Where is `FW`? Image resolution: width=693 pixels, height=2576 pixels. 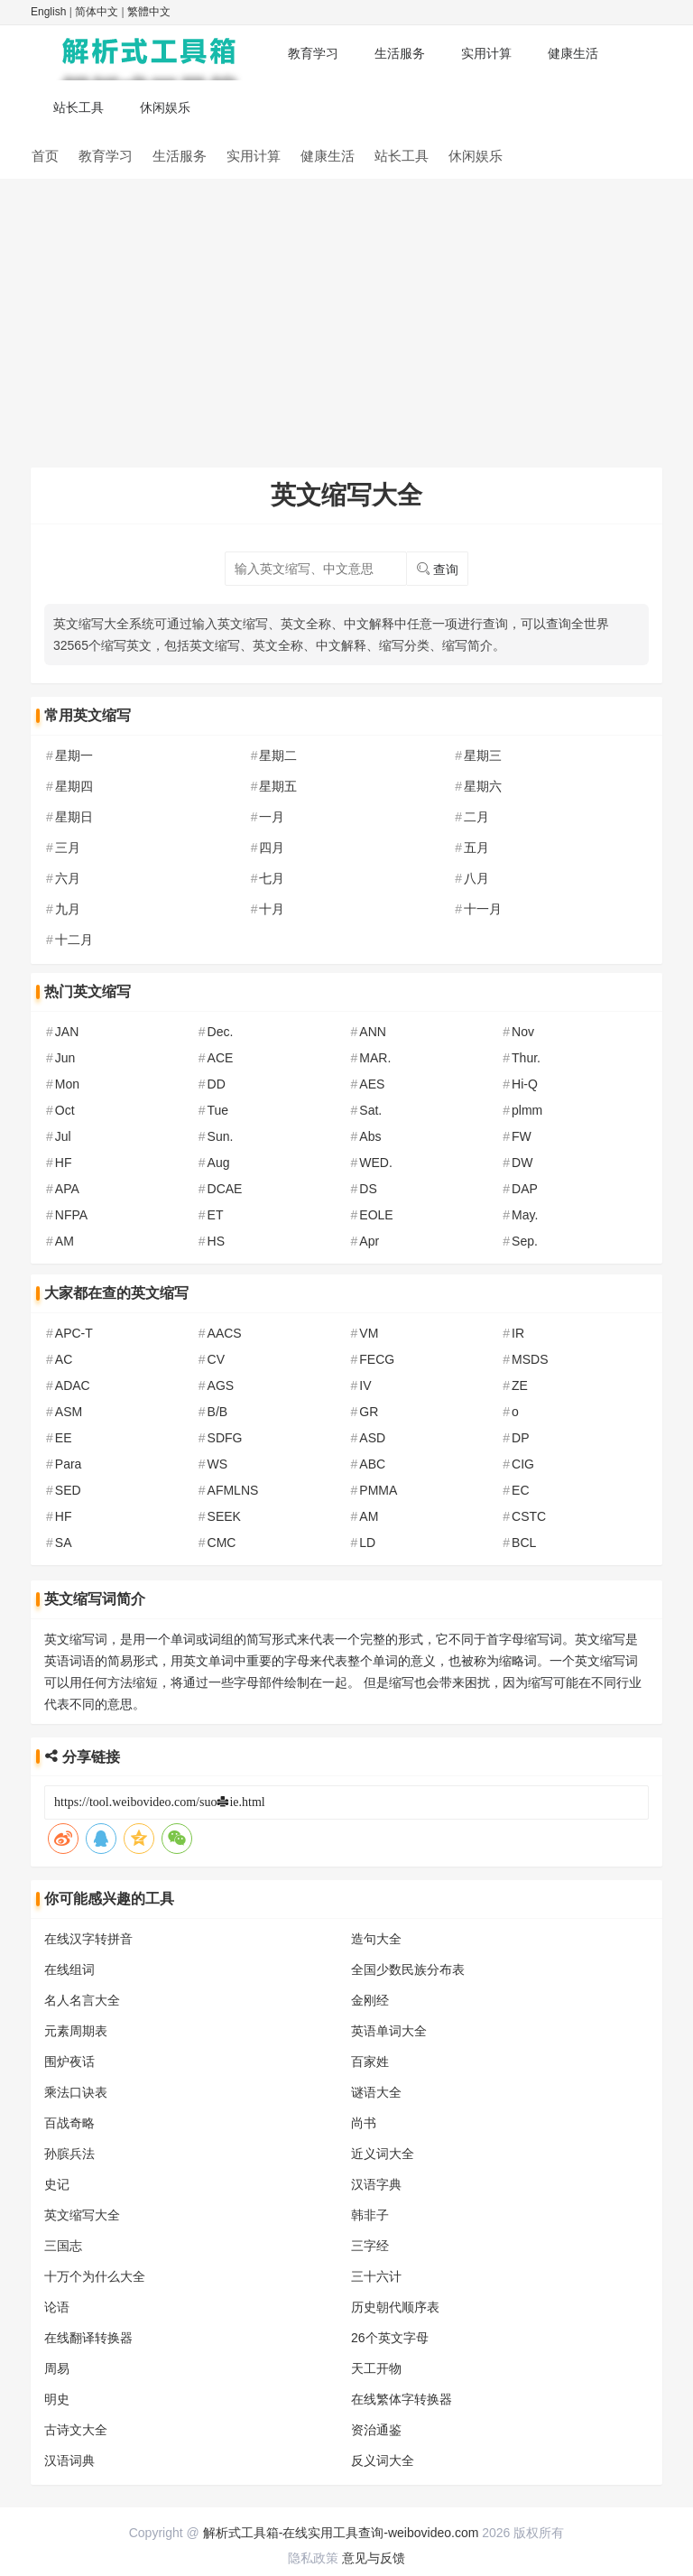 FW is located at coordinates (521, 1136).